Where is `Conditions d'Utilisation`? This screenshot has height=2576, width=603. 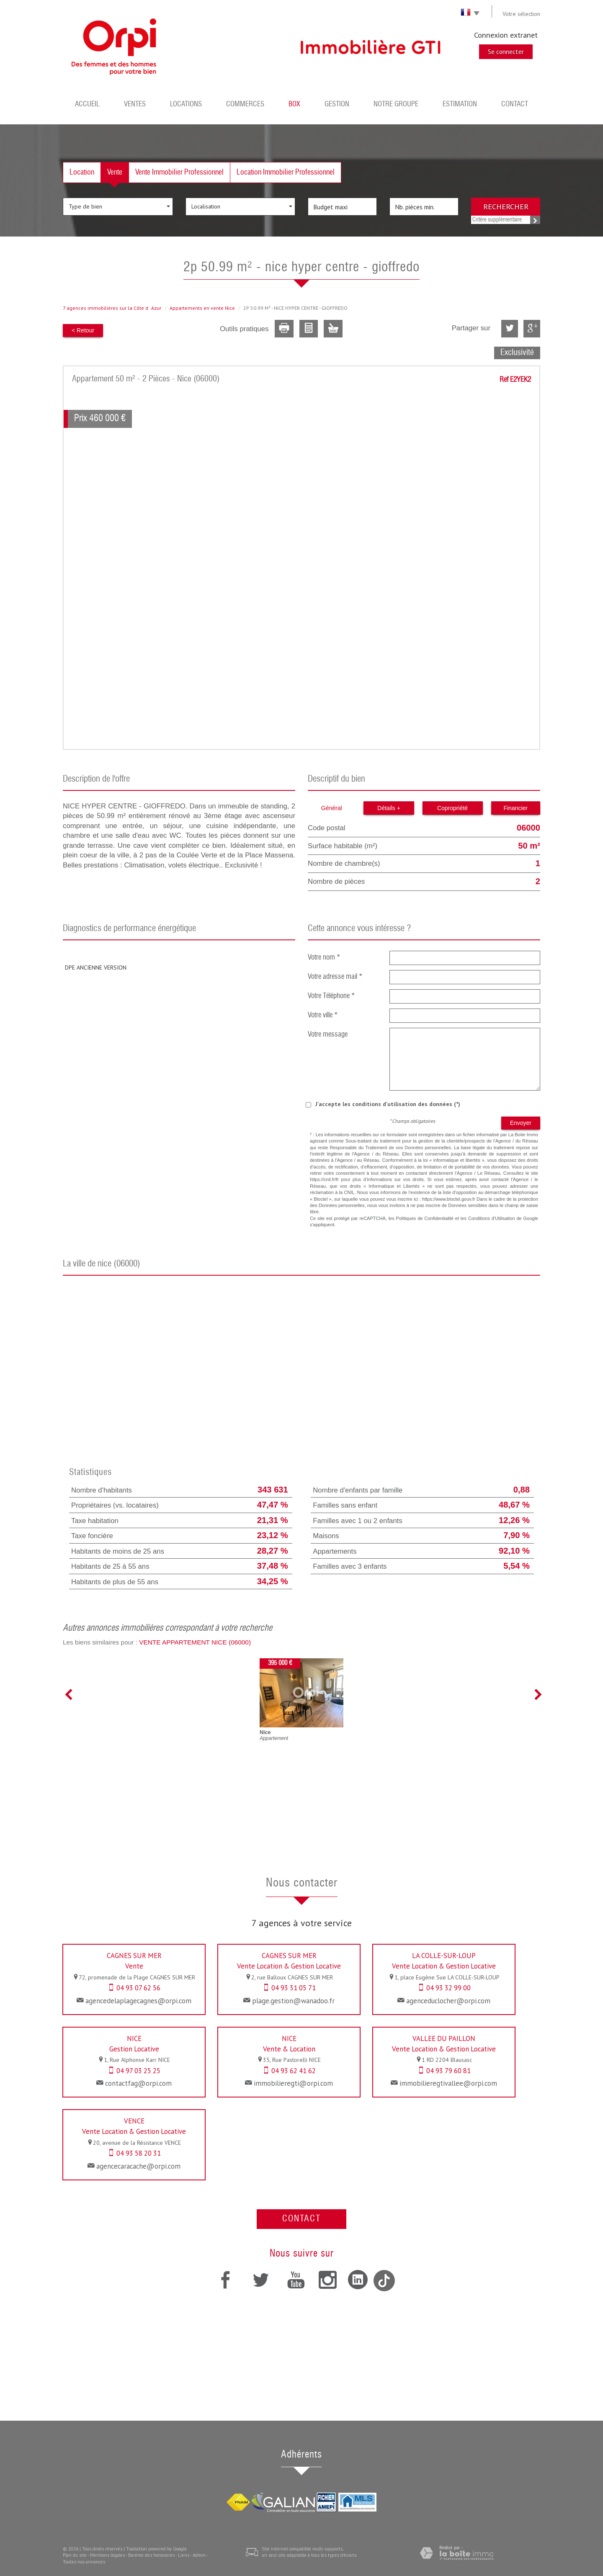
Conditions d'Utilisation is located at coordinates (491, 1218).